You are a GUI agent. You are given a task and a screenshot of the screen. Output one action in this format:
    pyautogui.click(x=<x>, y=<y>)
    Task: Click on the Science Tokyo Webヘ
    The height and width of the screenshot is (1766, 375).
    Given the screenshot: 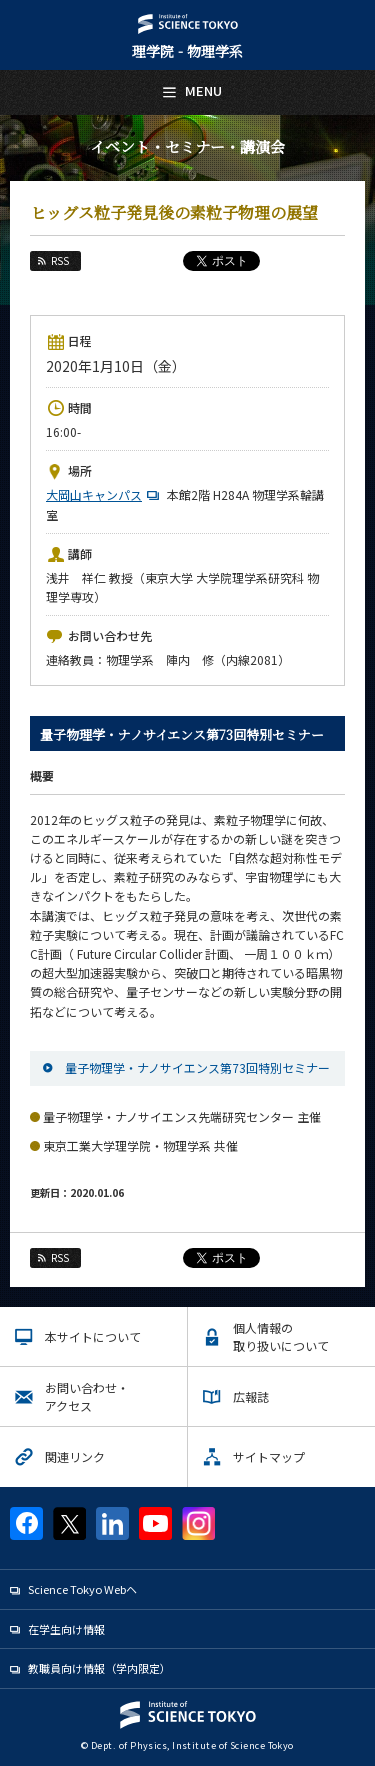 What is the action you would take?
    pyautogui.click(x=82, y=1589)
    